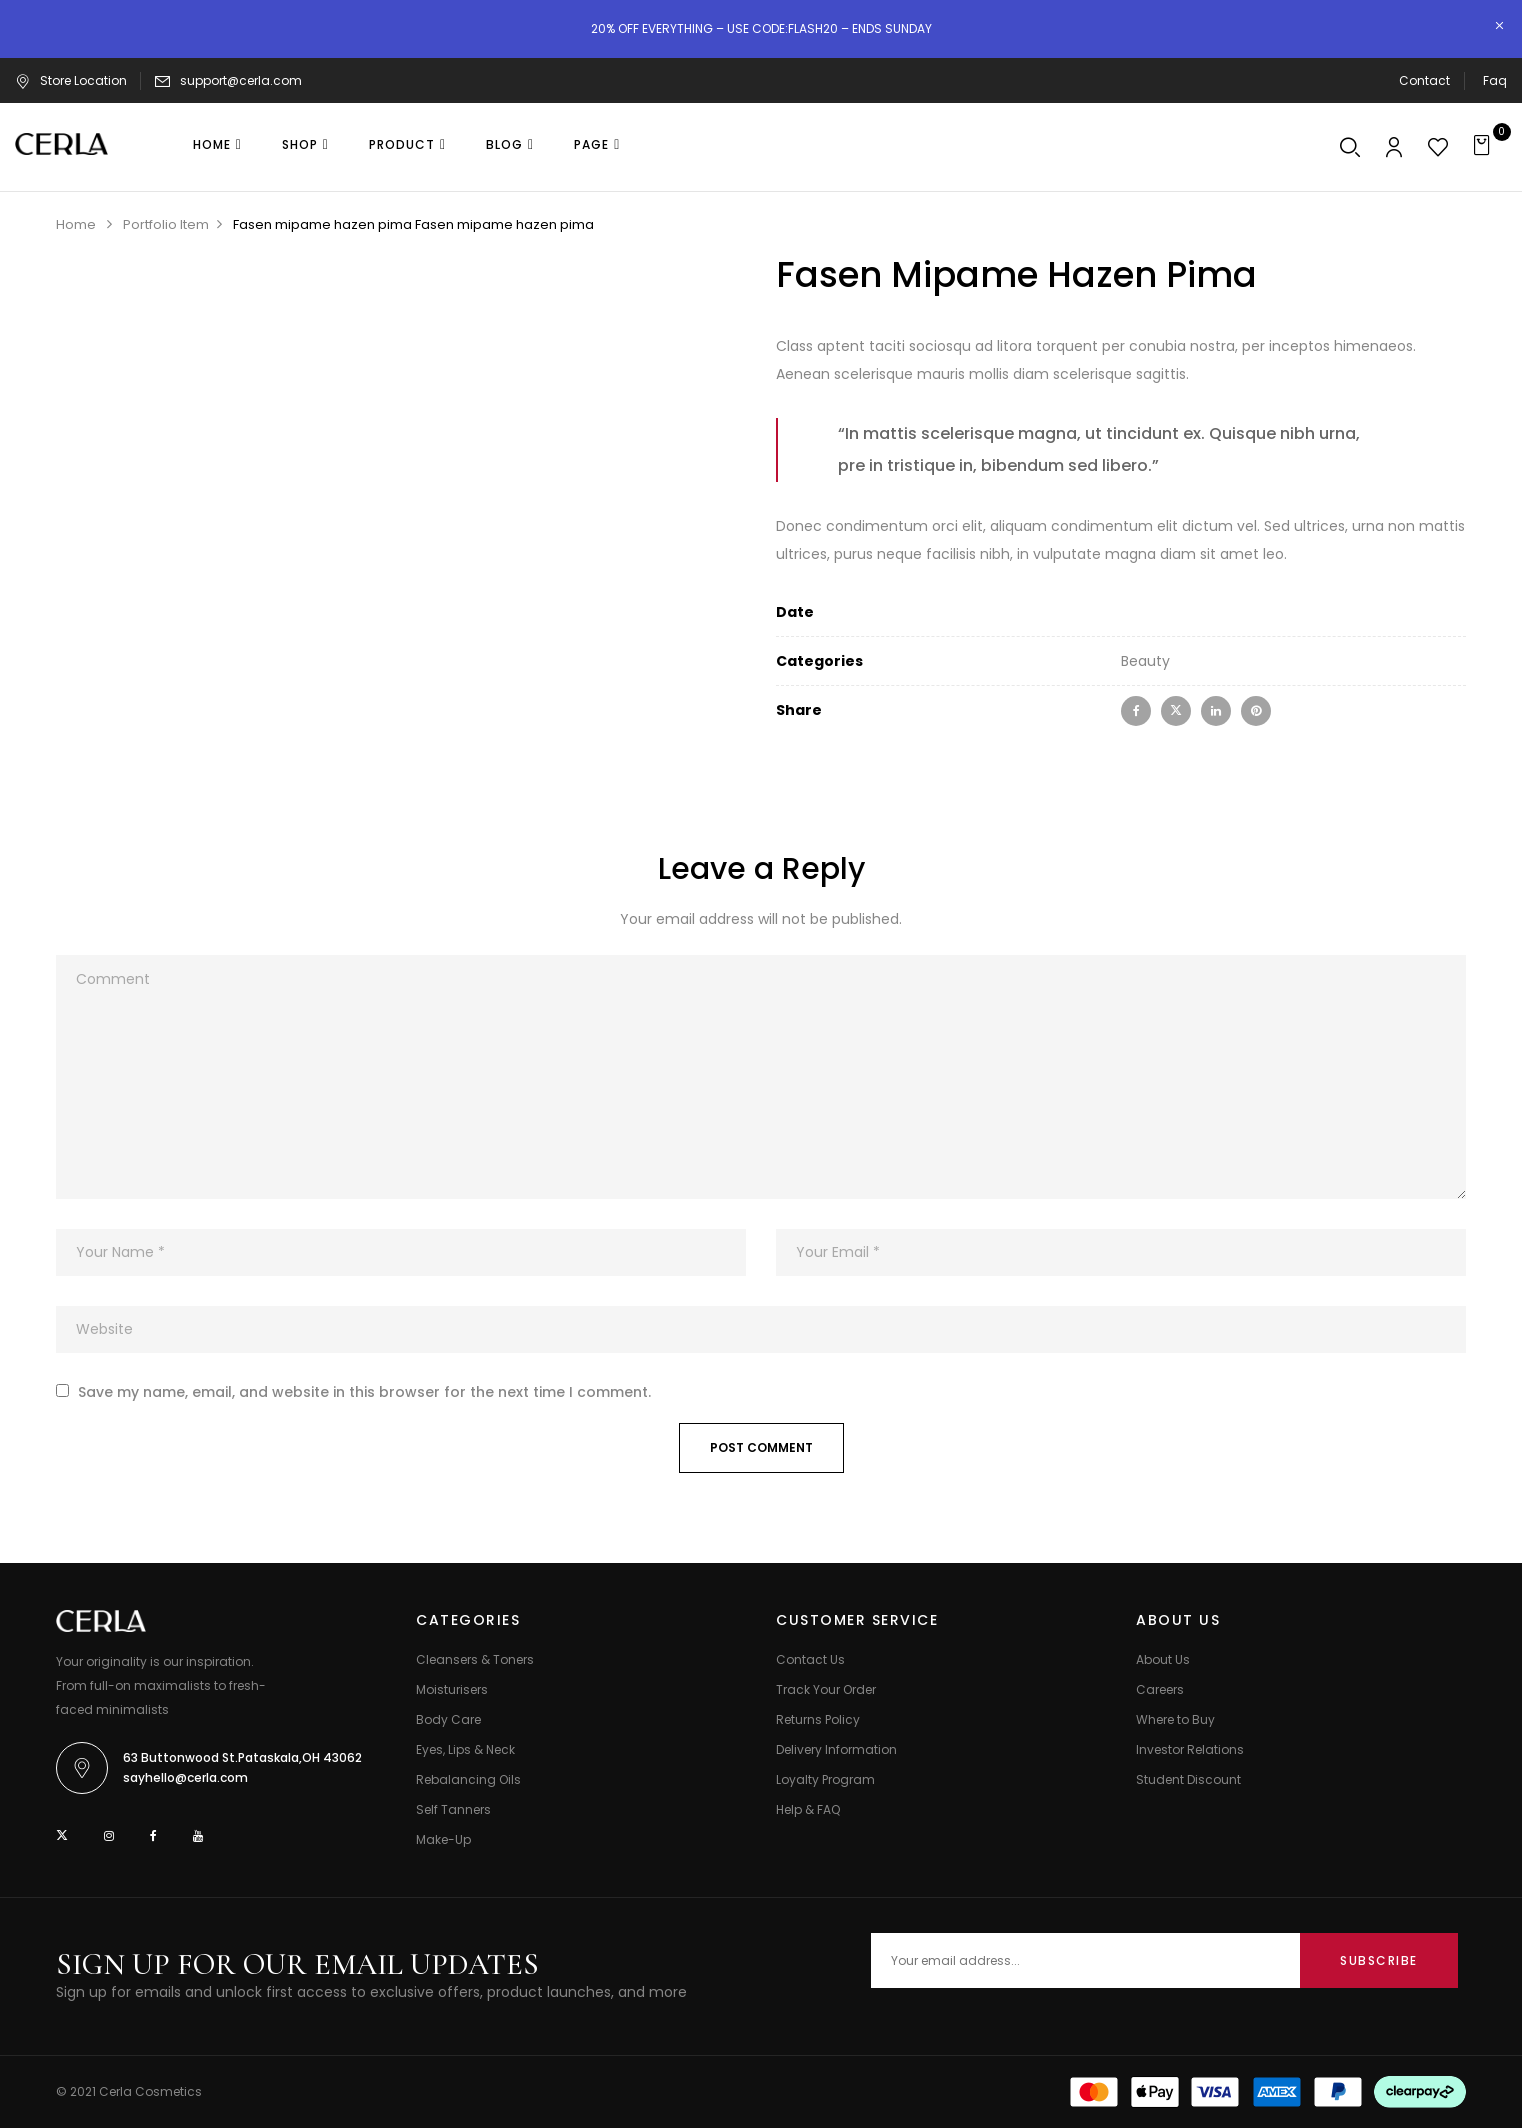 This screenshot has width=1522, height=2128. Describe the element at coordinates (808, 1809) in the screenshot. I see `Help & FAQ` at that location.